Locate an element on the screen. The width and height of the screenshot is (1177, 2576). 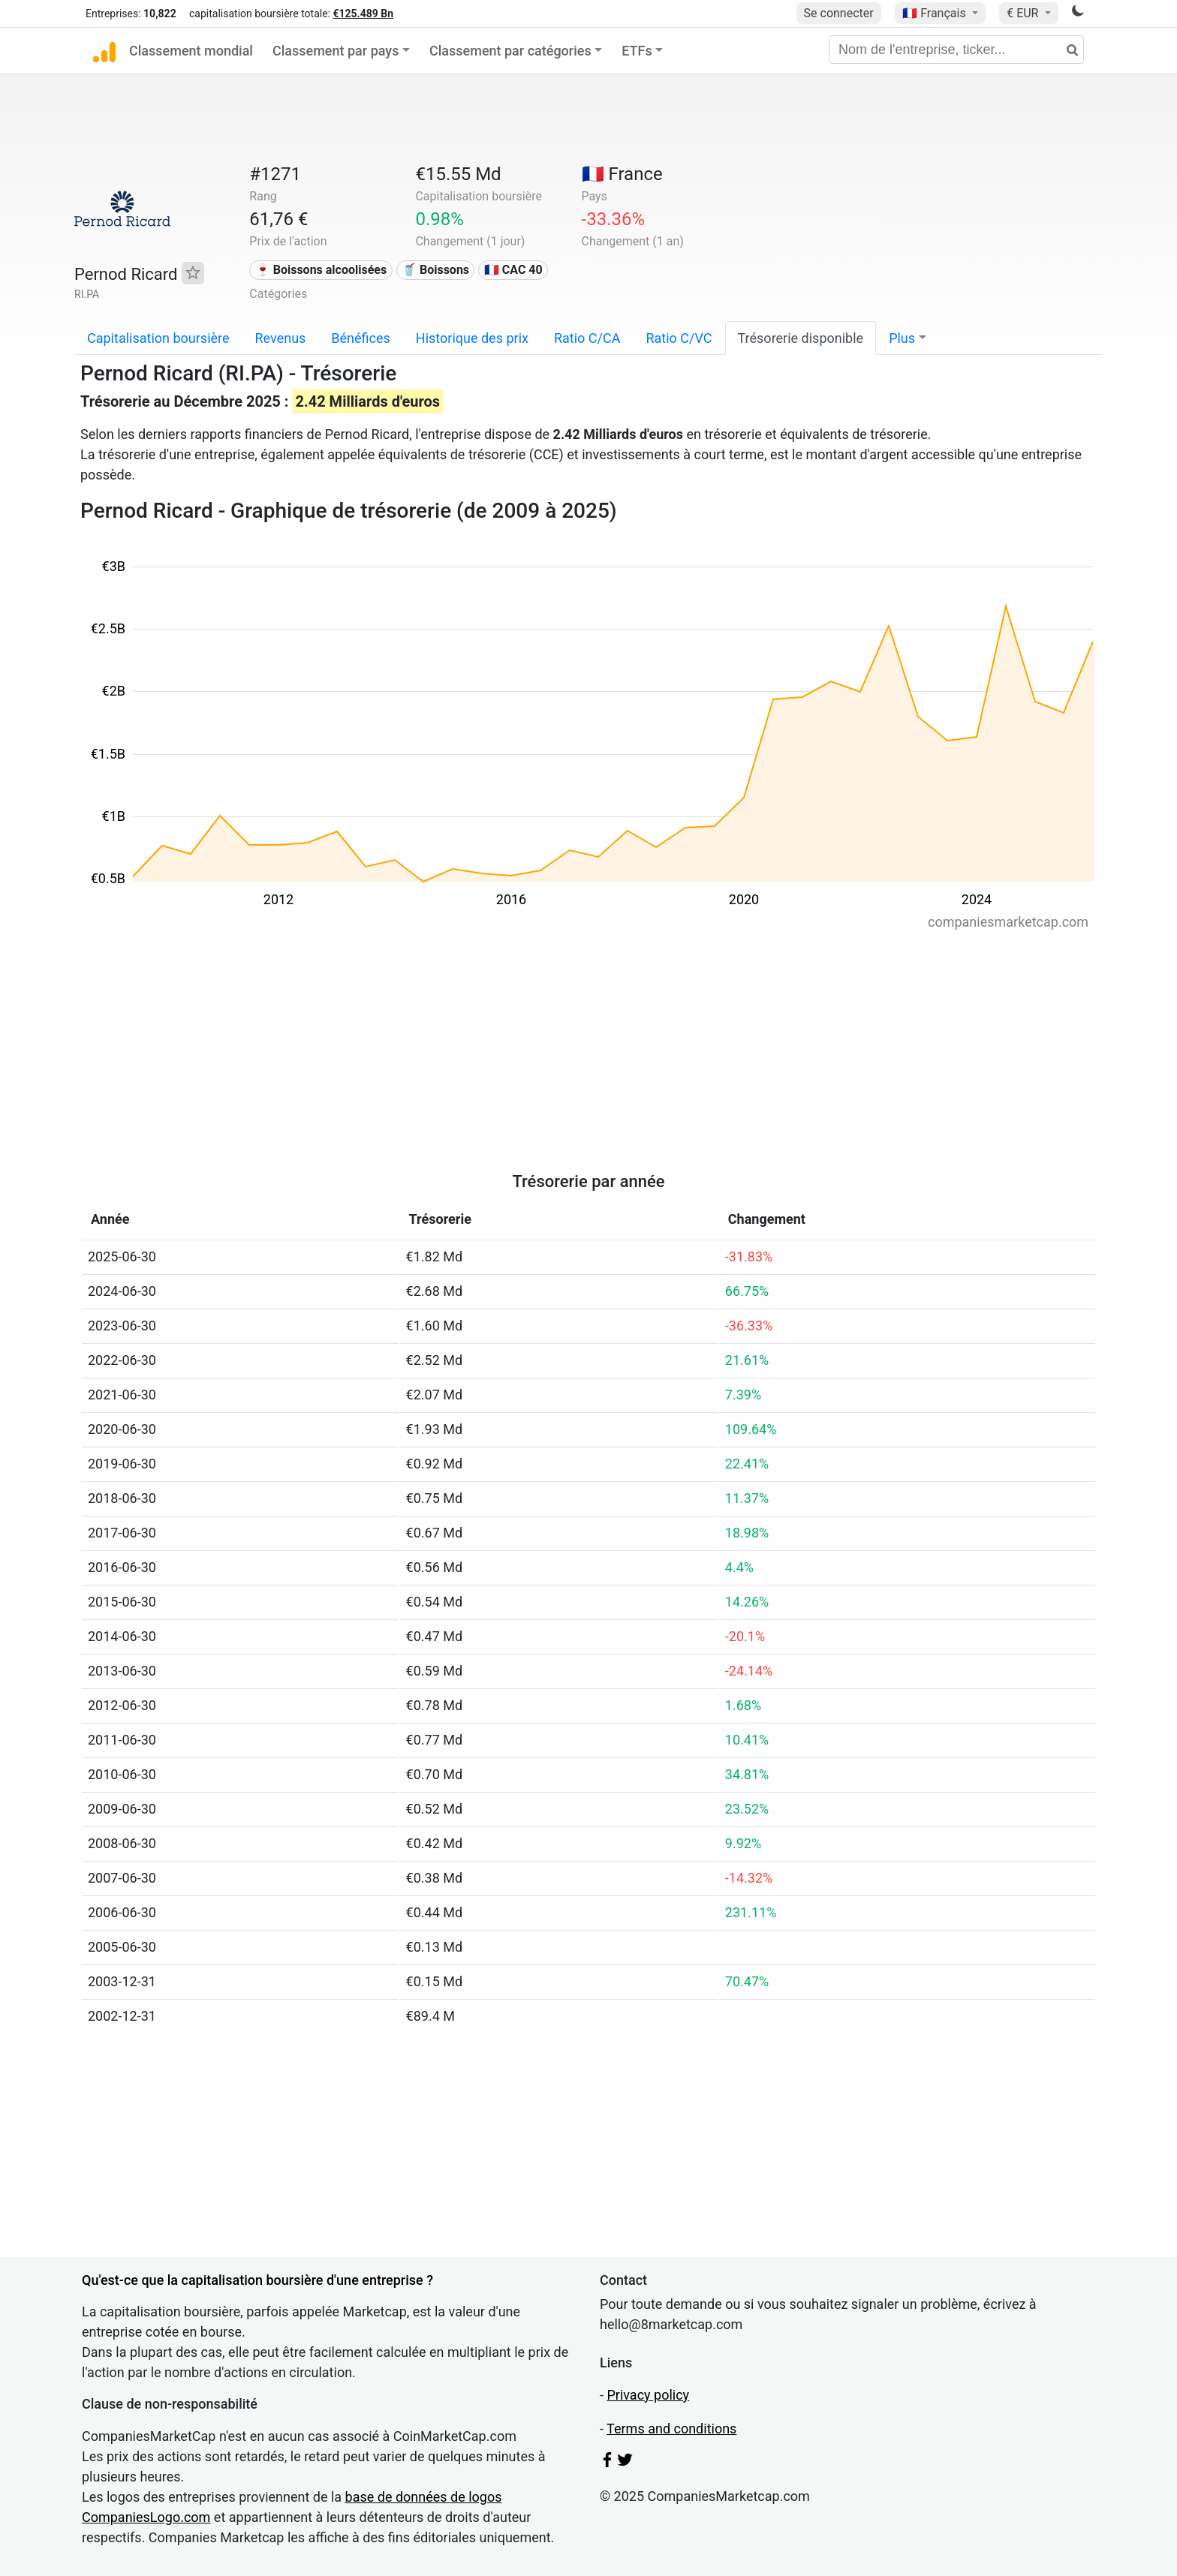
Privacy policy is located at coordinates (648, 2395).